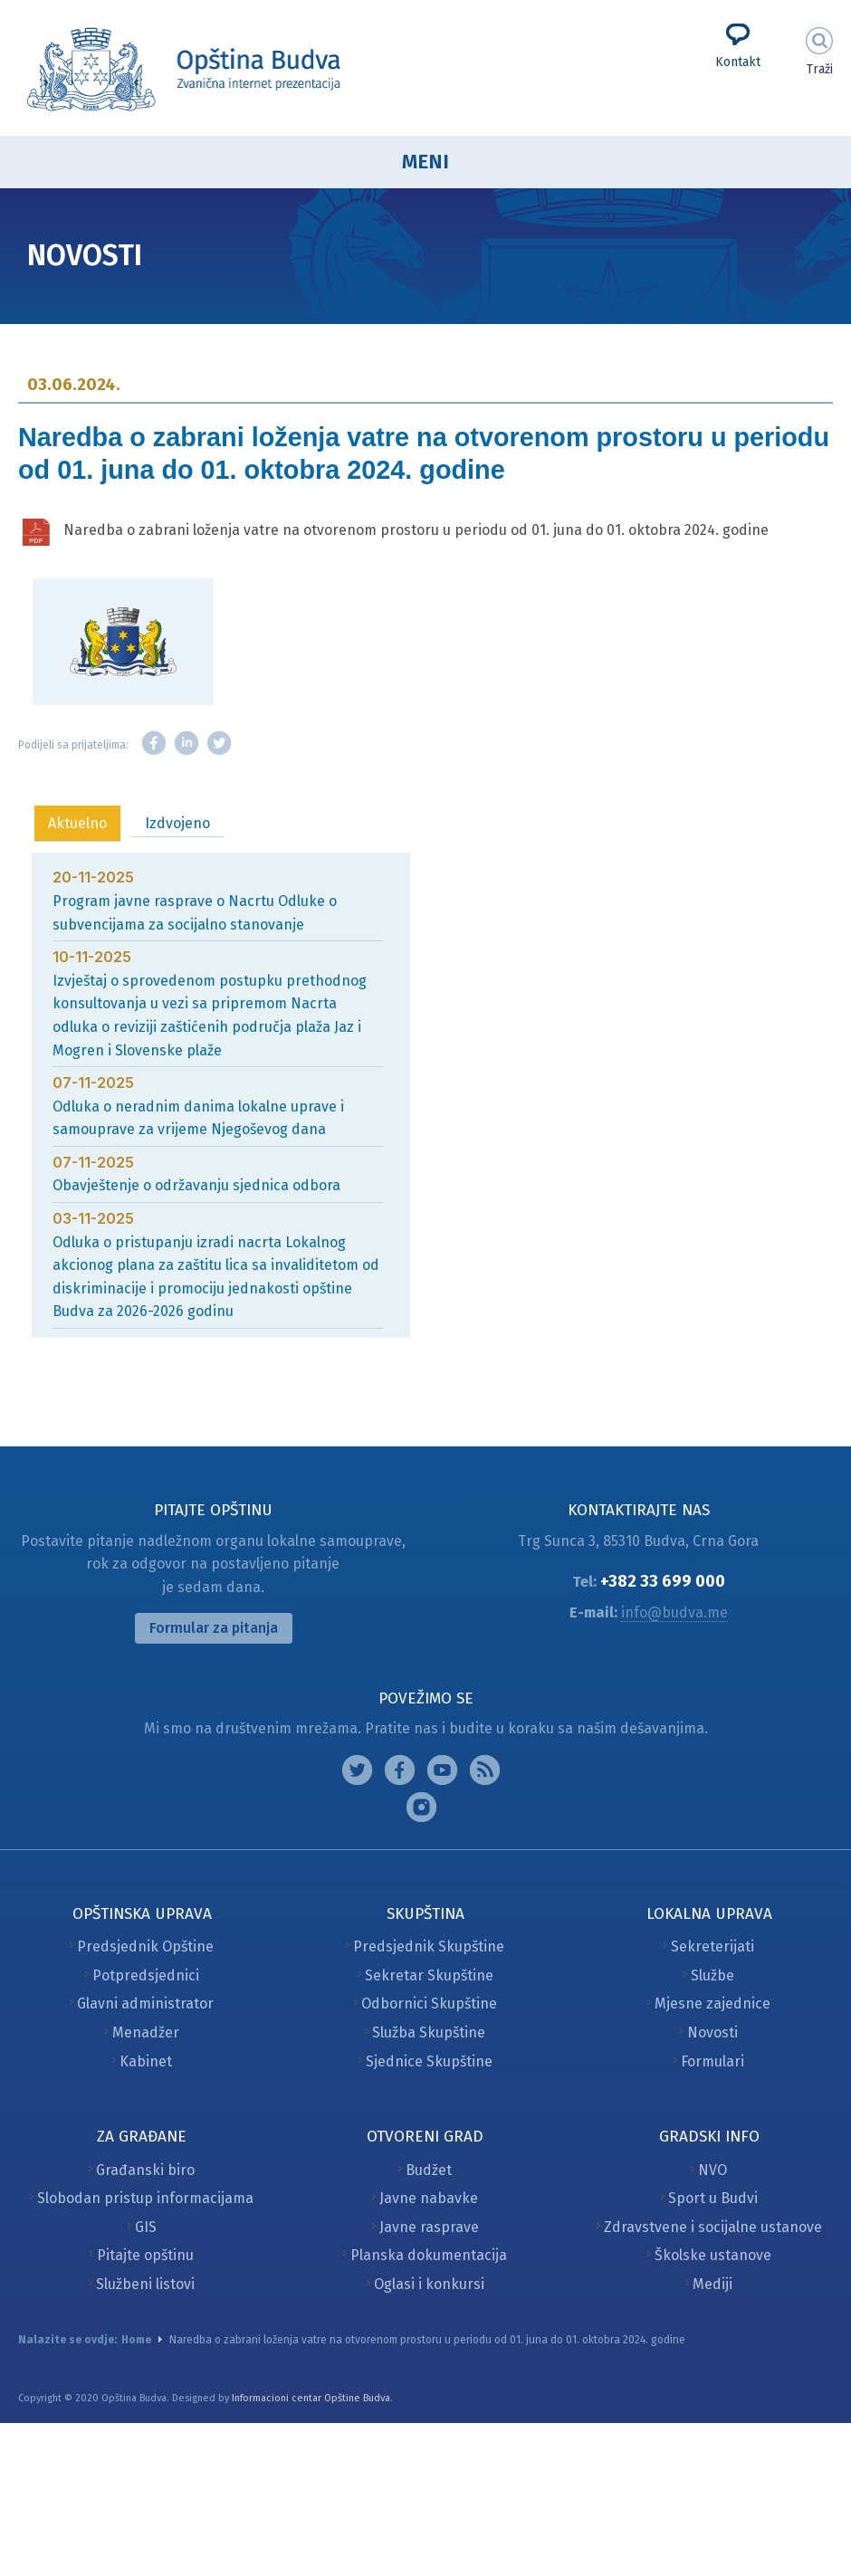  I want to click on Twitter, so click(219, 743).